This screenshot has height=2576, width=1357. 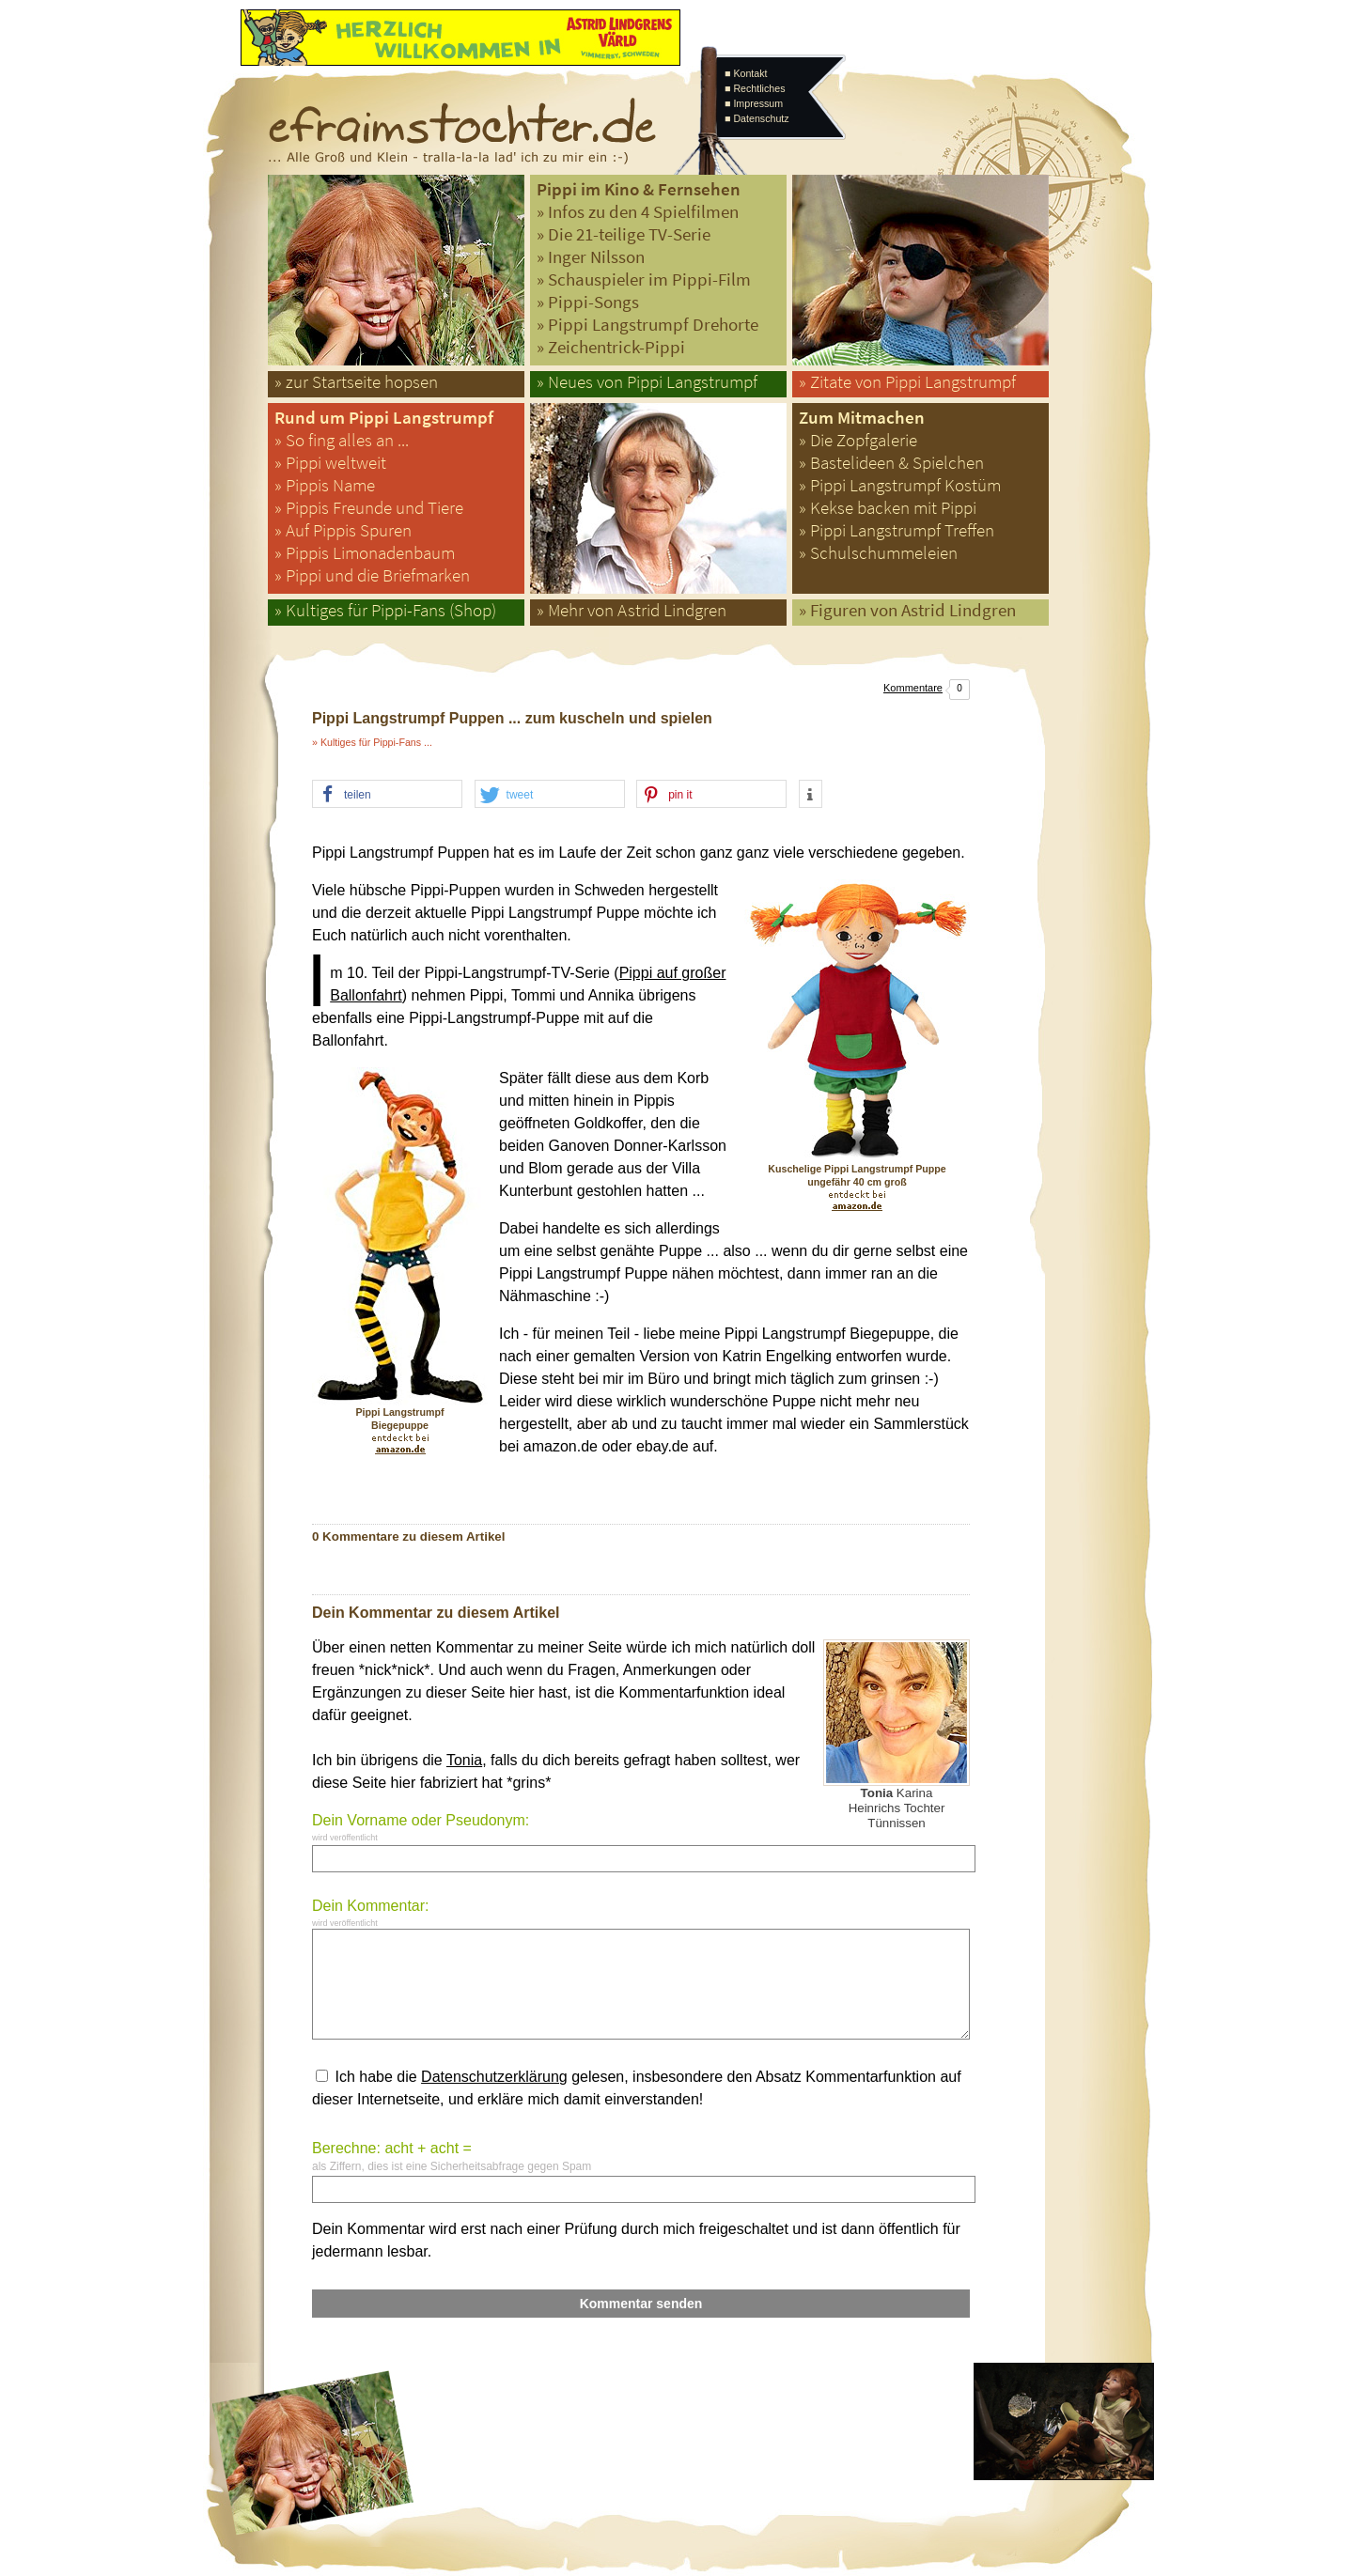 What do you see at coordinates (356, 382) in the screenshot?
I see `» zur Startseite hopsen` at bounding box center [356, 382].